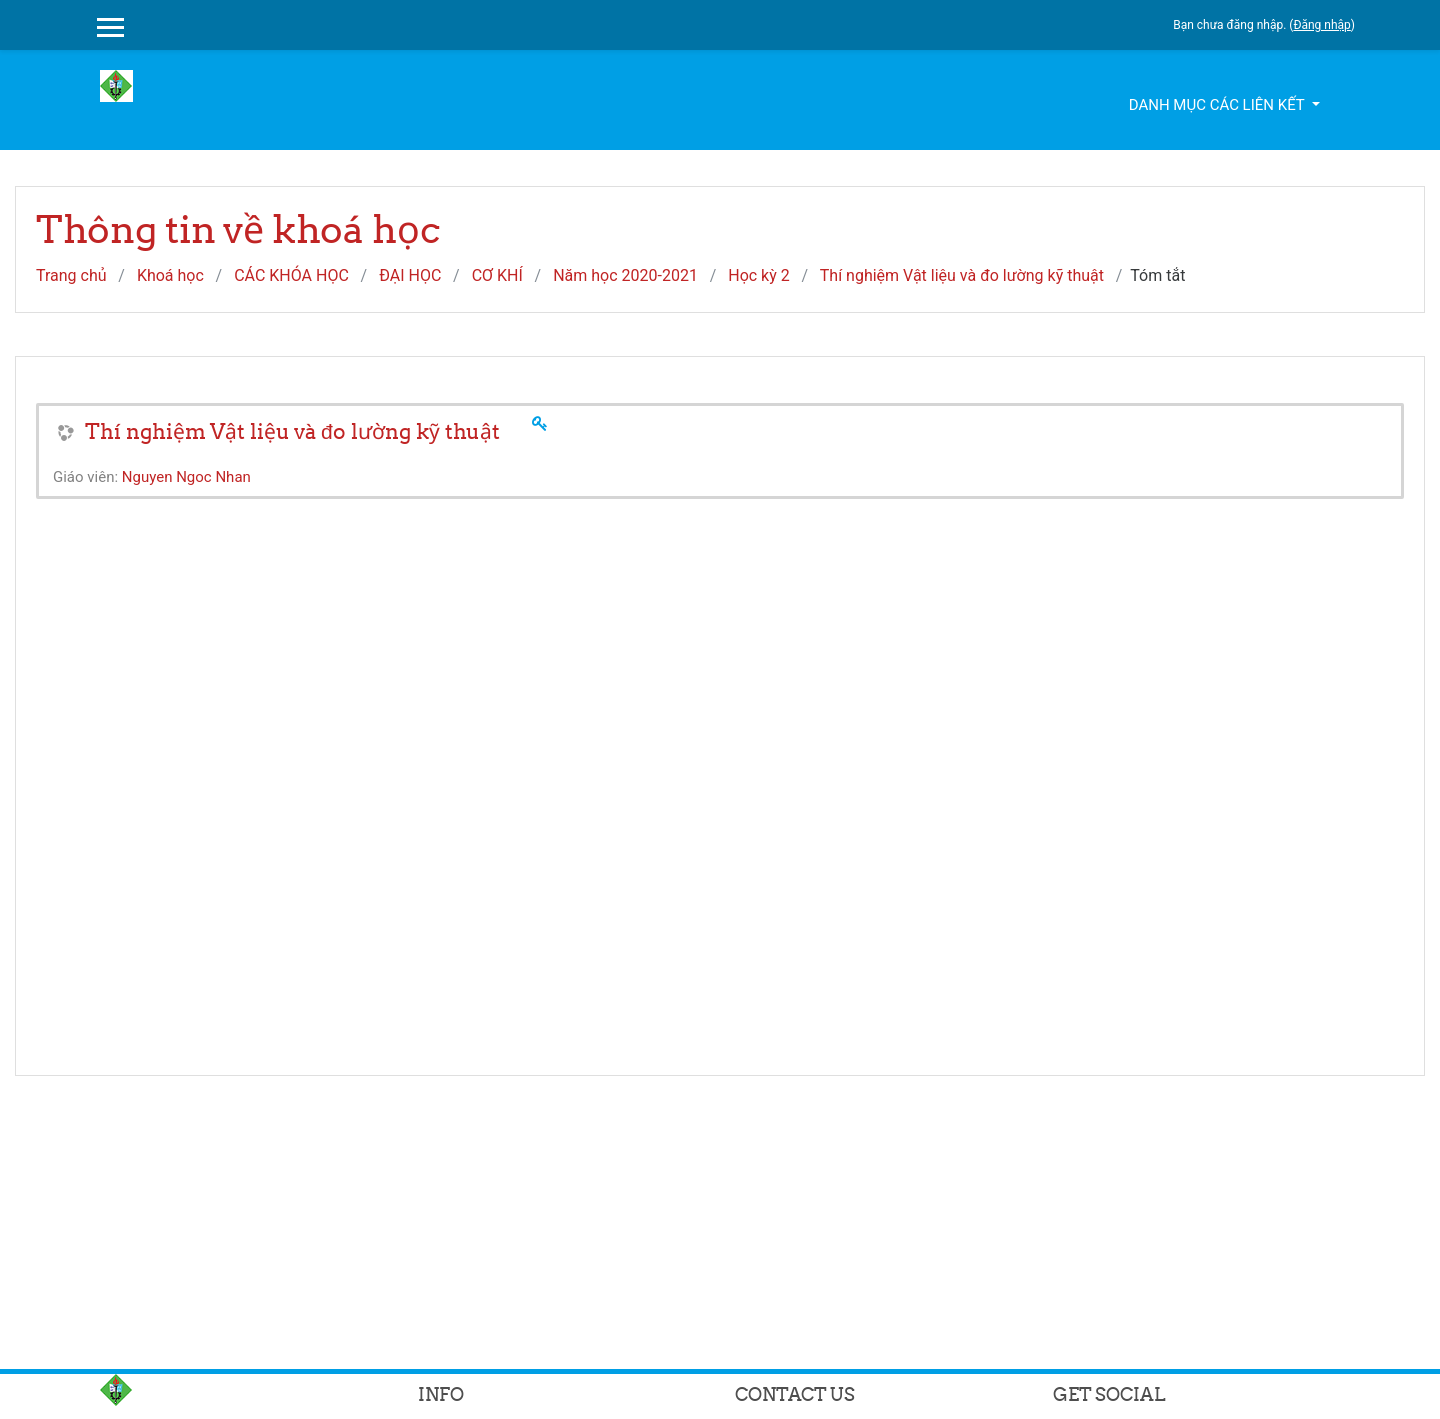 The image size is (1440, 1419). What do you see at coordinates (410, 275) in the screenshot?
I see `ĐẠI HỌC` at bounding box center [410, 275].